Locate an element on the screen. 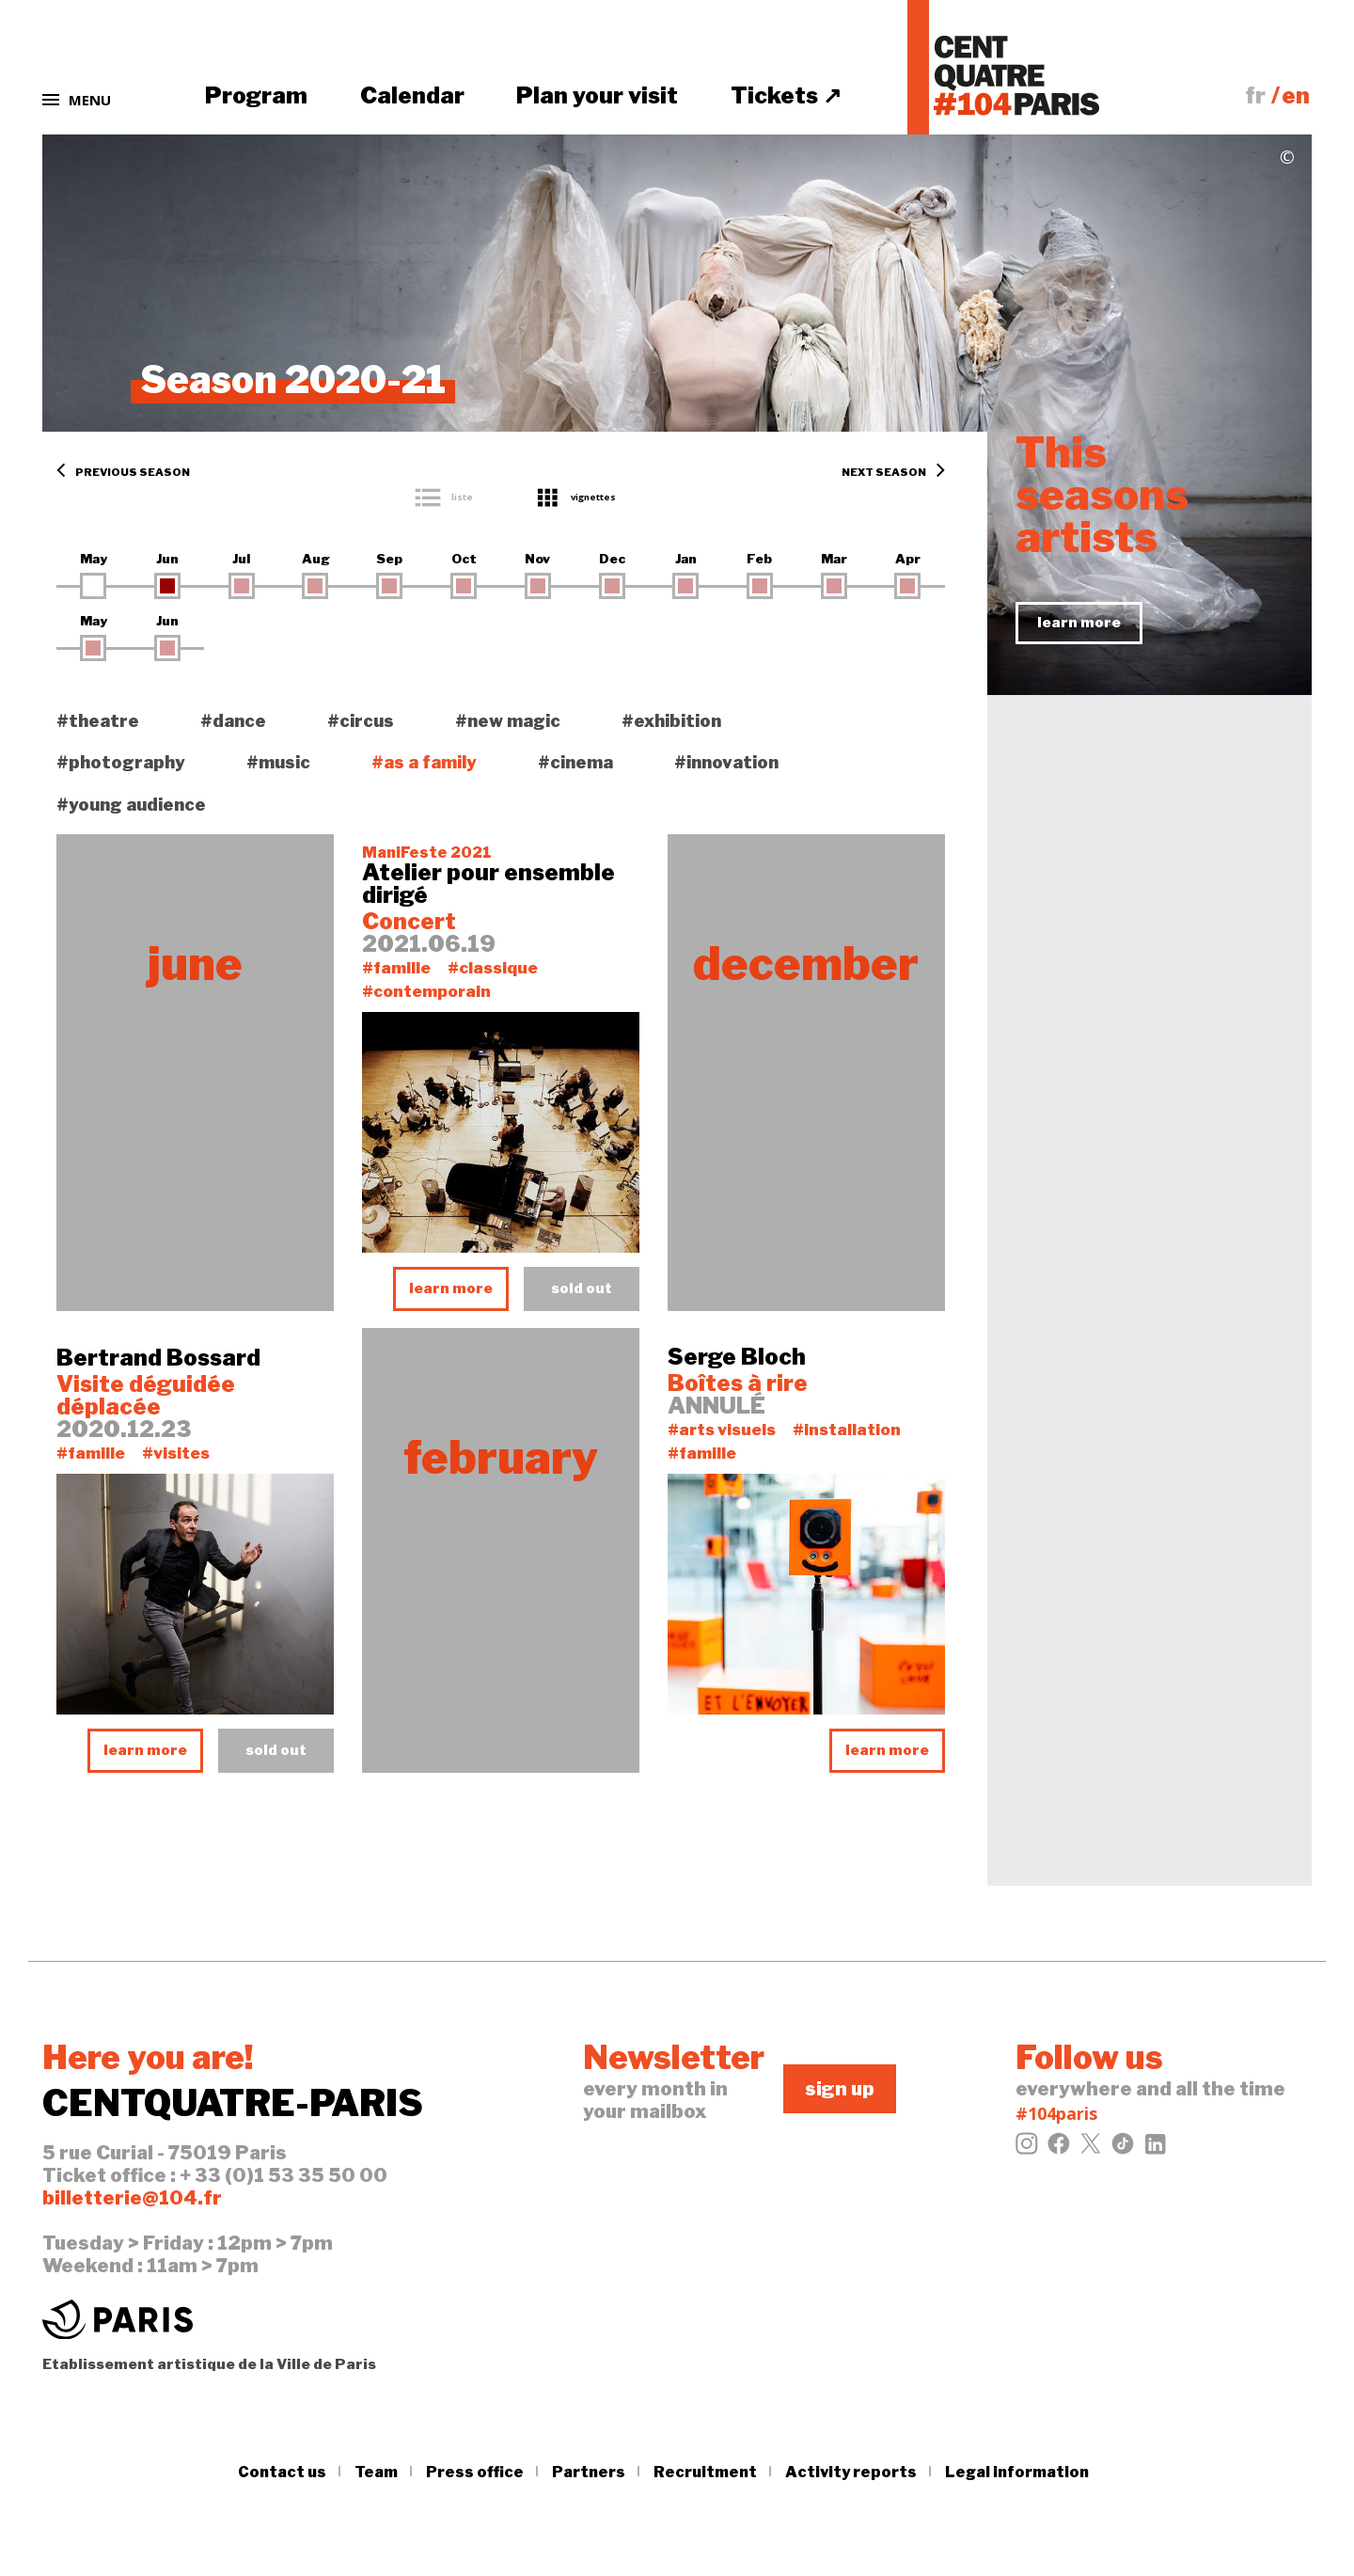  billetterie@104.fr is located at coordinates (132, 2198).